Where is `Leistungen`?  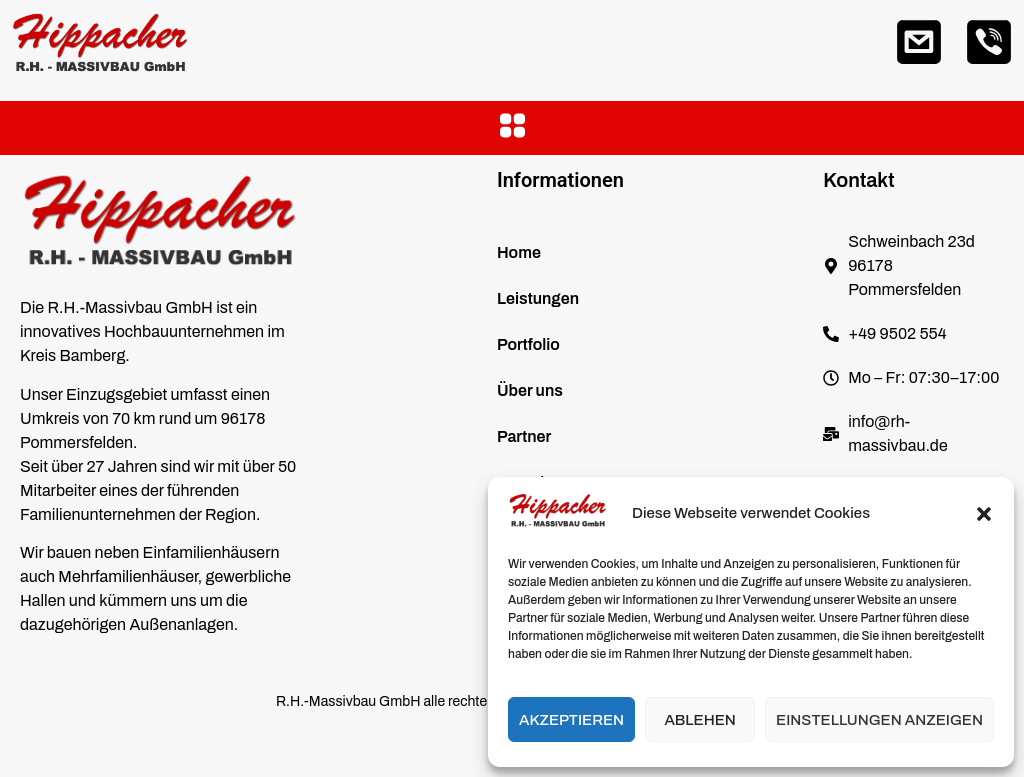 Leistungen is located at coordinates (538, 298).